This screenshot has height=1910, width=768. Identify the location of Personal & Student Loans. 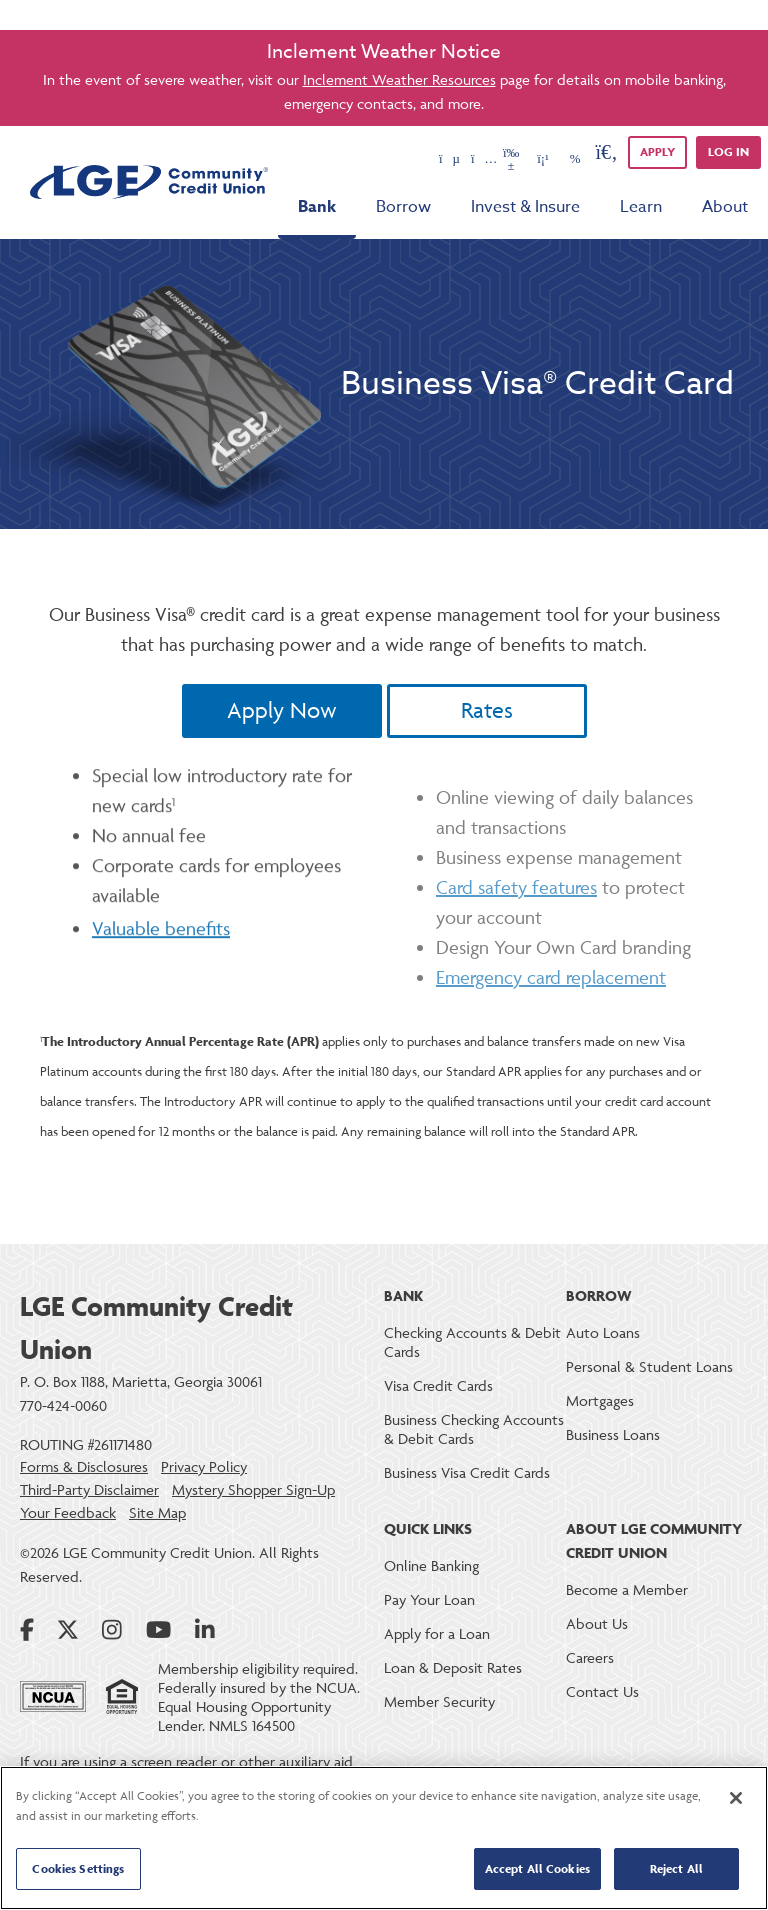
(649, 1366).